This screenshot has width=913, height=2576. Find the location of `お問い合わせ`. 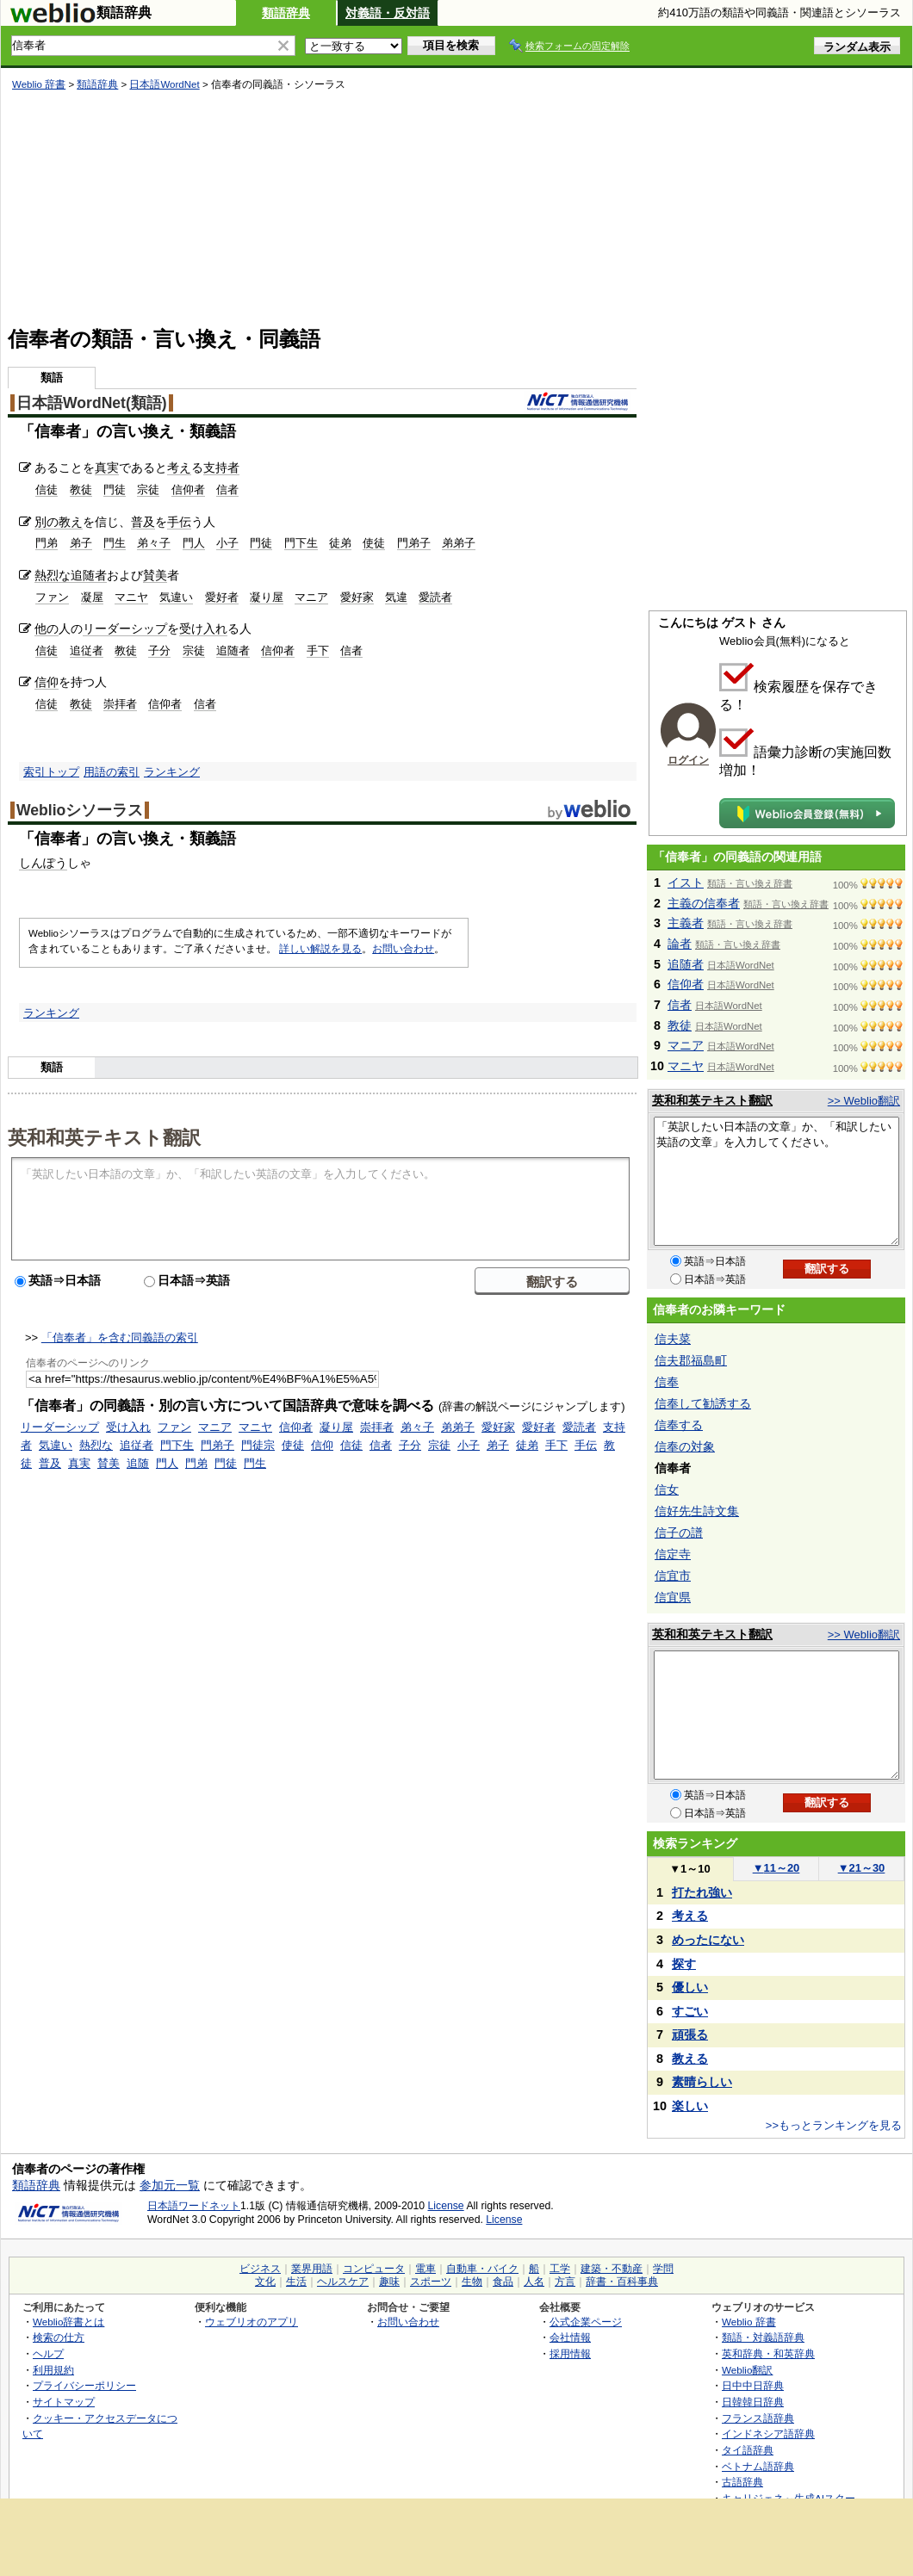

お問い合わせ is located at coordinates (403, 949).